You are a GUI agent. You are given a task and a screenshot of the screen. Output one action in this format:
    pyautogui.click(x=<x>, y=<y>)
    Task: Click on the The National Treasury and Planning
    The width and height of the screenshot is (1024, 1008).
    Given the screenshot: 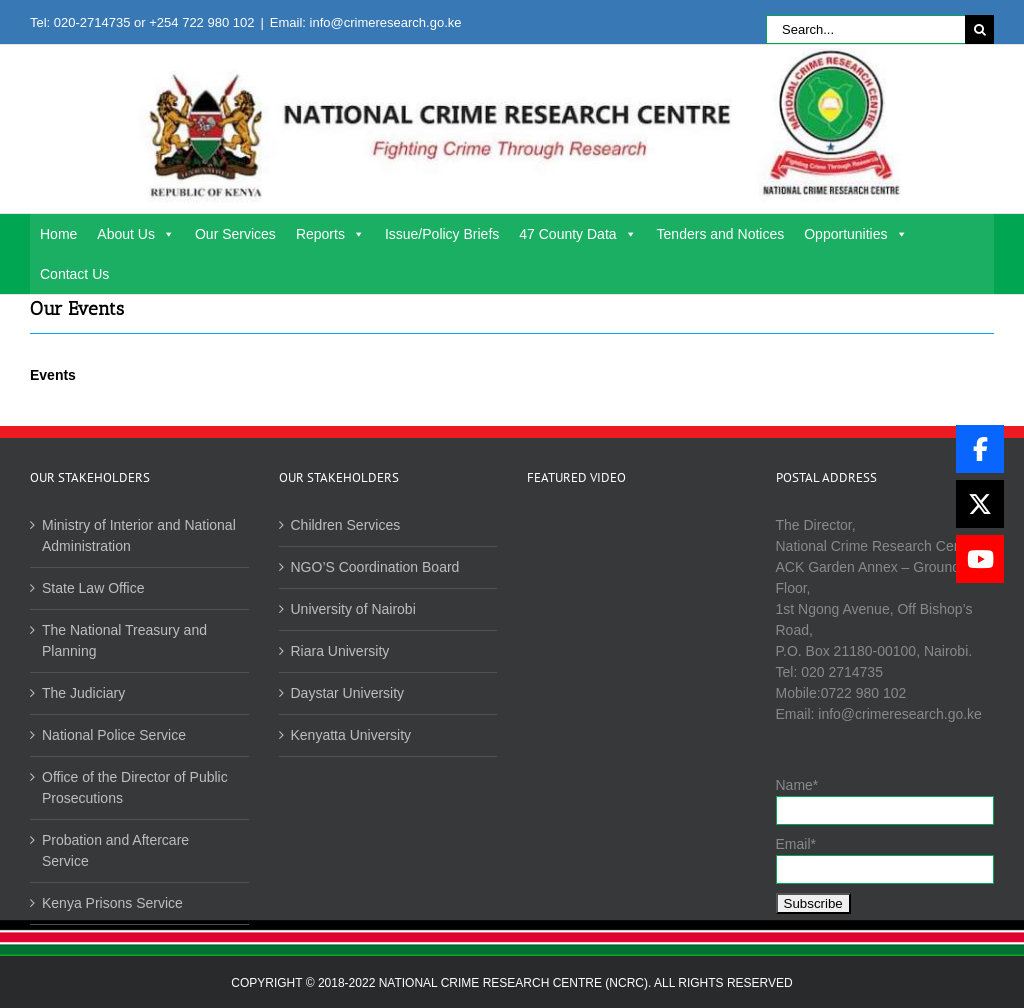 What is the action you would take?
    pyautogui.click(x=124, y=640)
    